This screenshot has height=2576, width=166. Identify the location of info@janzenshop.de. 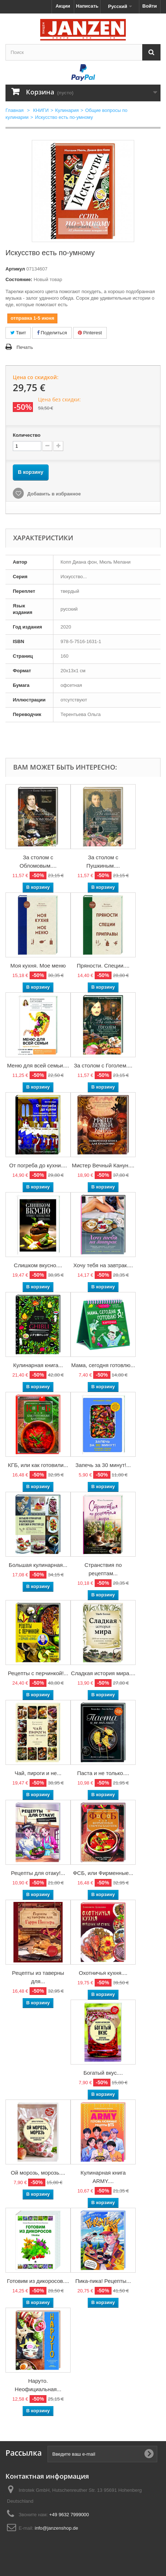
(56, 2528).